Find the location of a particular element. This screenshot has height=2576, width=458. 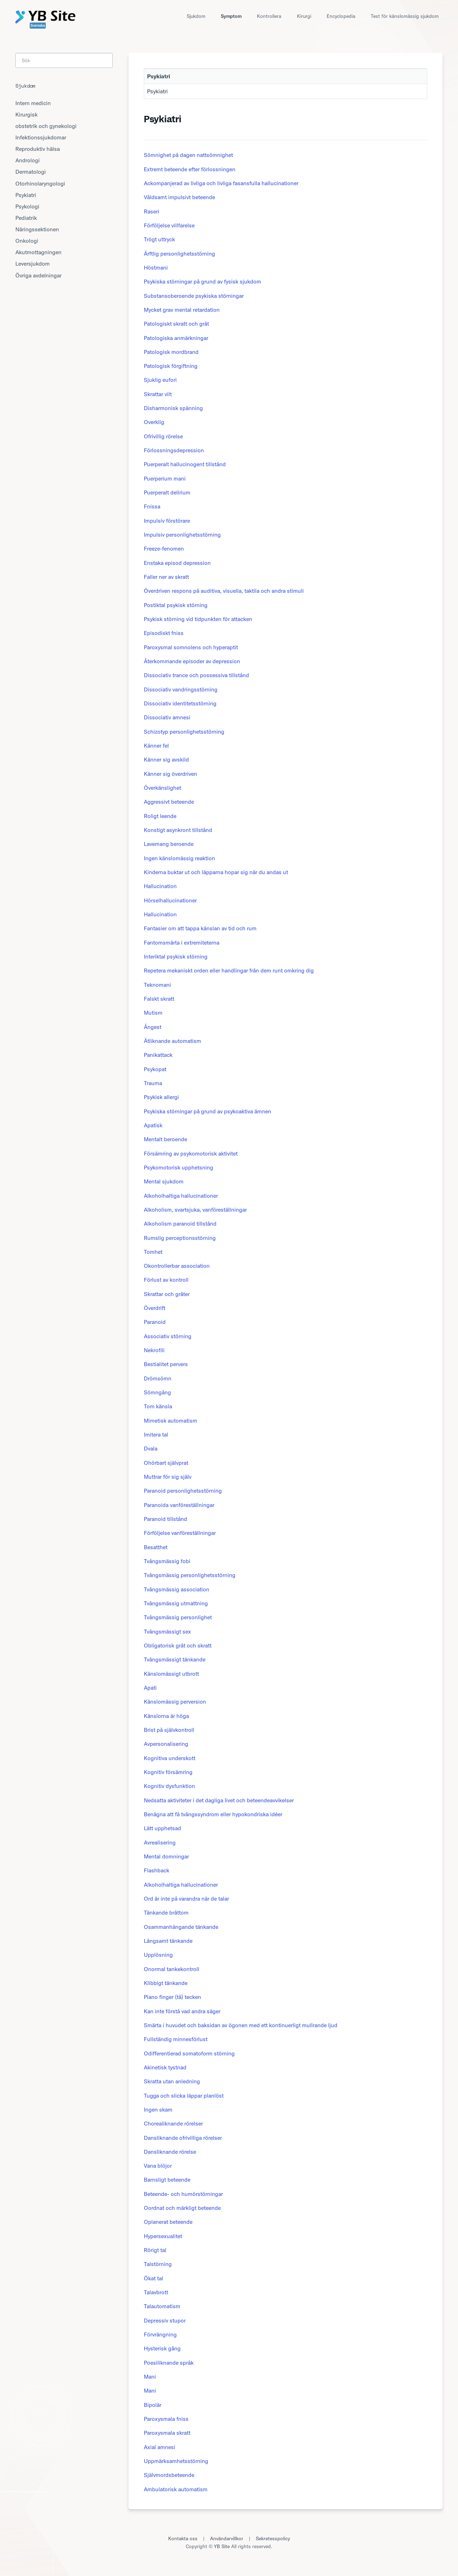

Dansliknande rörelse is located at coordinates (170, 2151).